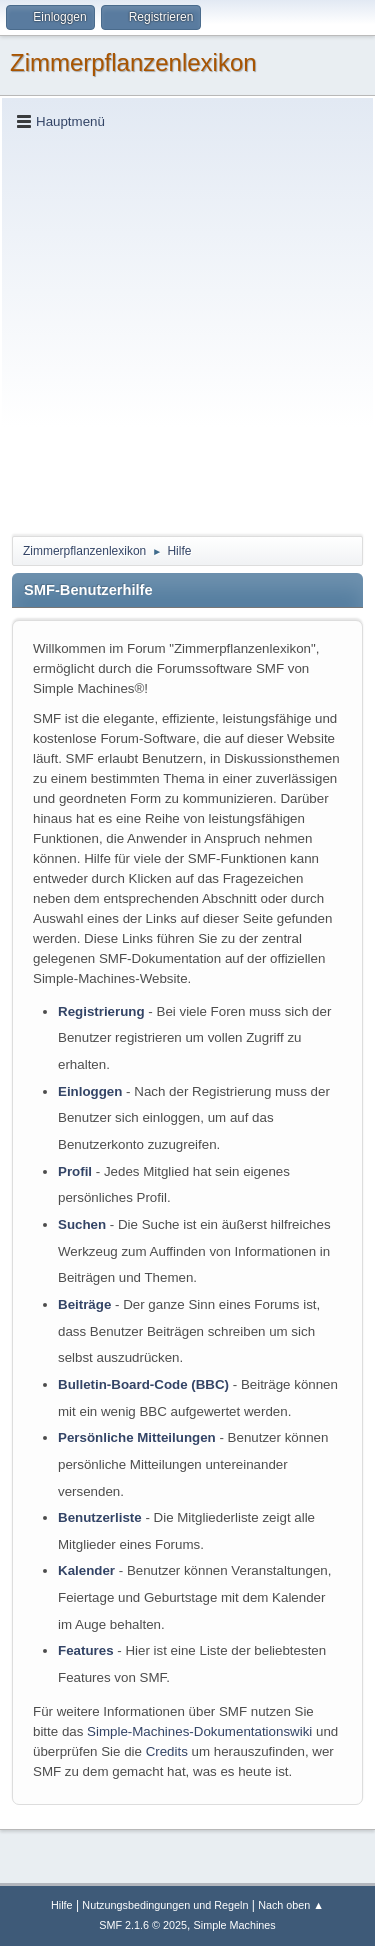 The height and width of the screenshot is (1946, 375). I want to click on Kalender, so click(86, 1570).